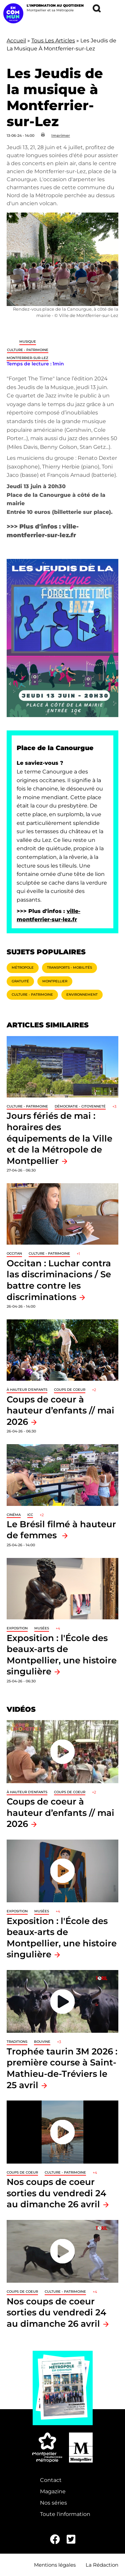 The width and height of the screenshot is (125, 2576). Describe the element at coordinates (16, 40) in the screenshot. I see `Accueil` at that location.